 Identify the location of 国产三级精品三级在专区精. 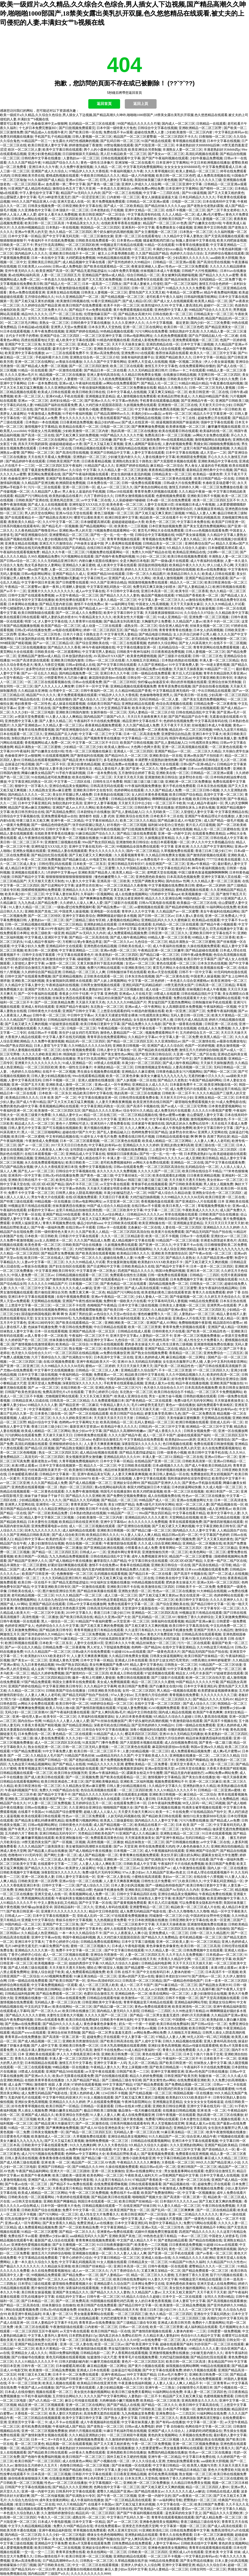
(85, 920).